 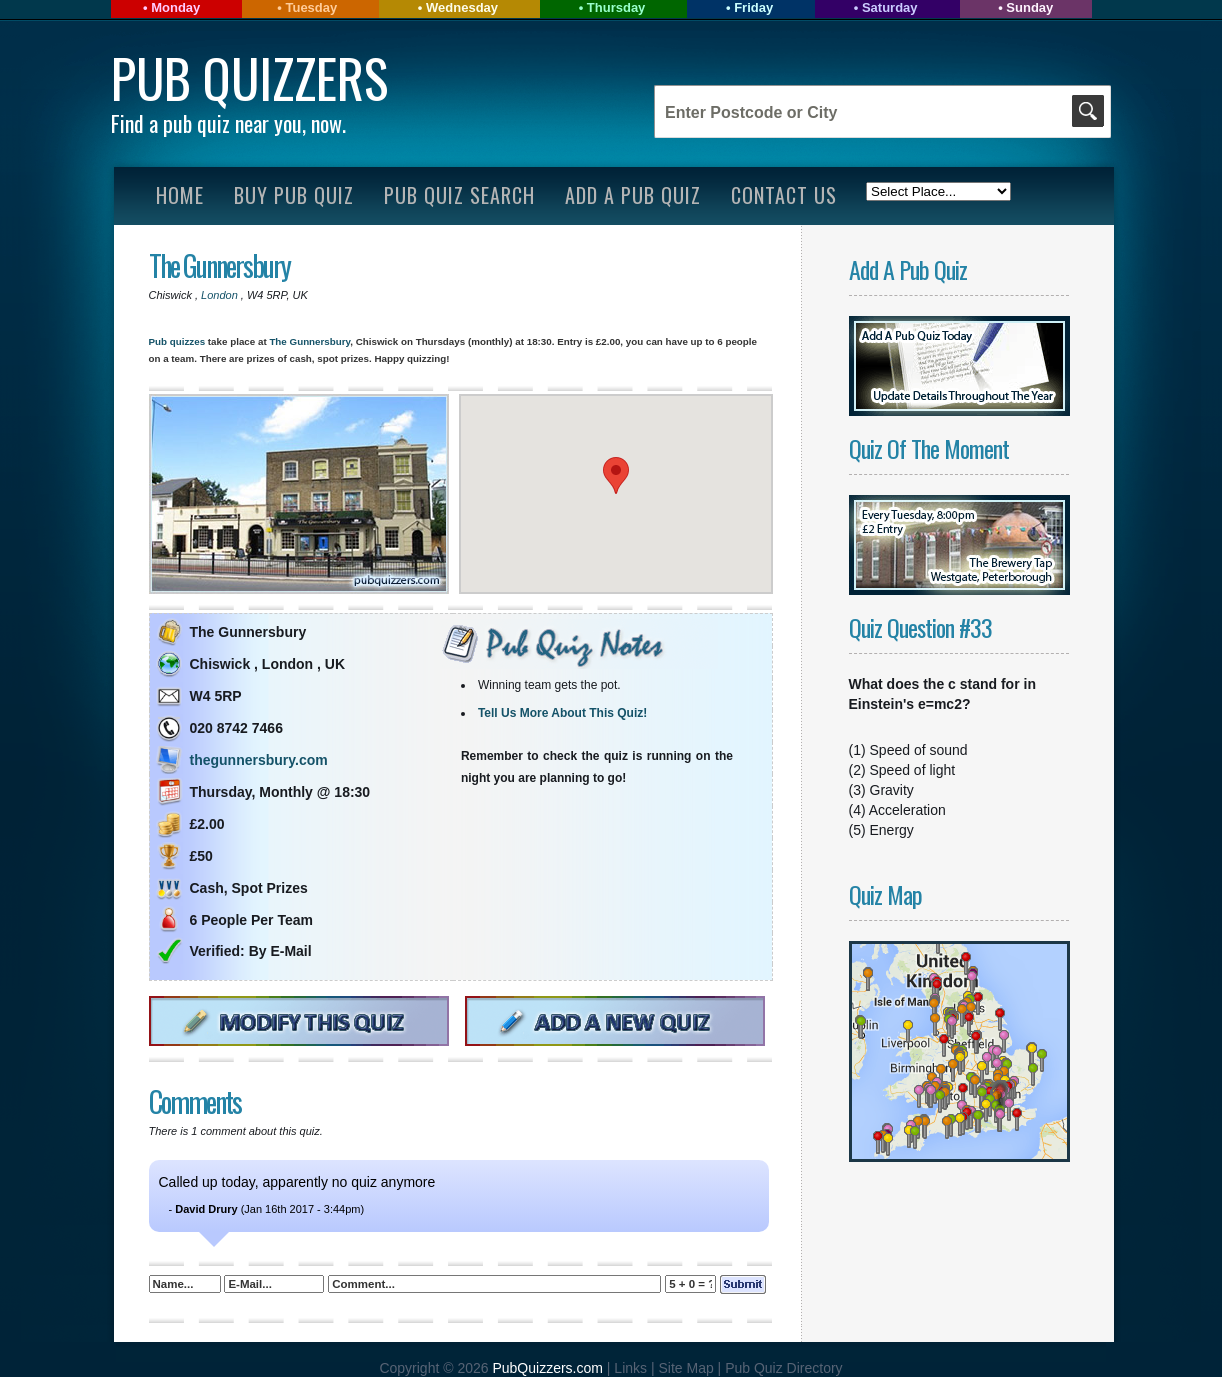 What do you see at coordinates (907, 810) in the screenshot?
I see `Acceleration` at bounding box center [907, 810].